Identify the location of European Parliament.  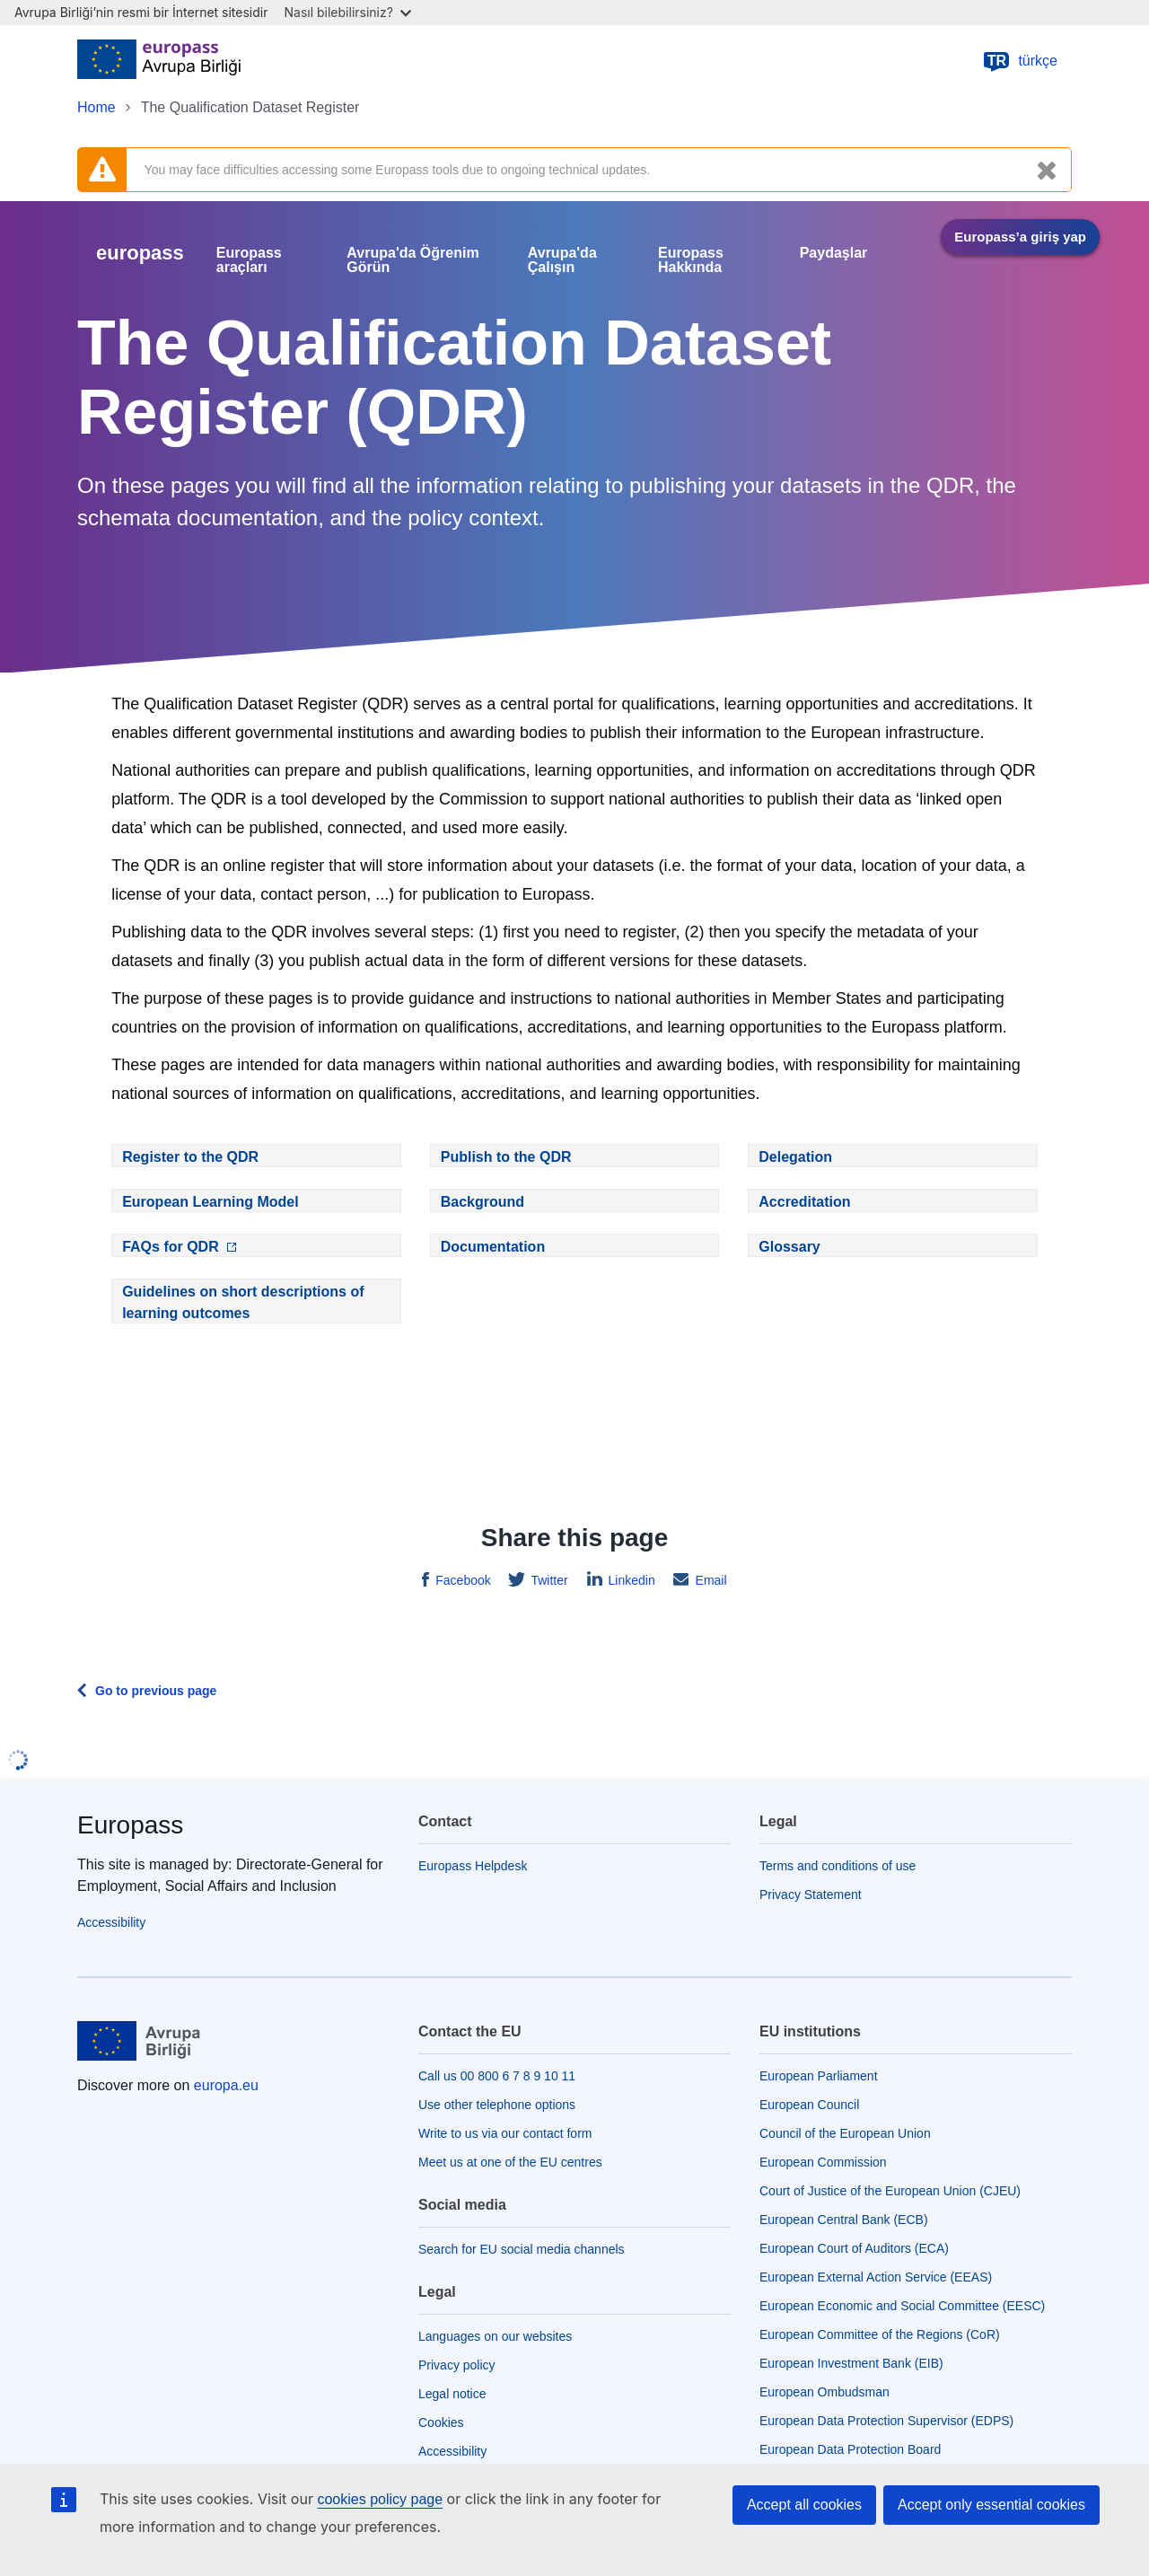
(818, 2076).